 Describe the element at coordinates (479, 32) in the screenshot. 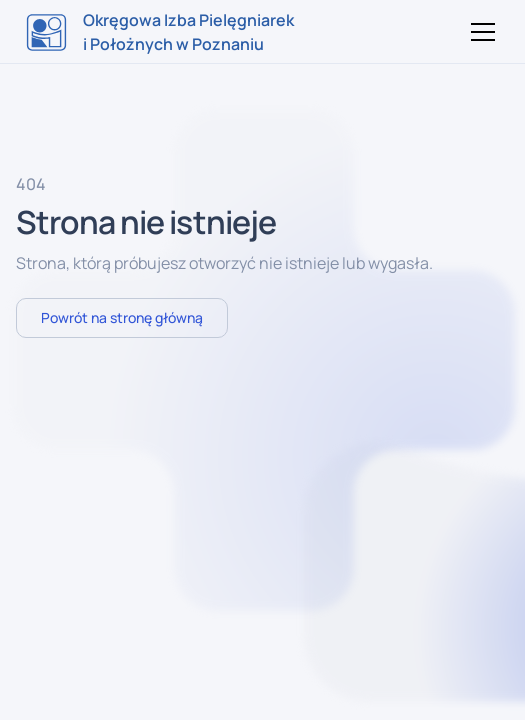

I see `[button]` at that location.